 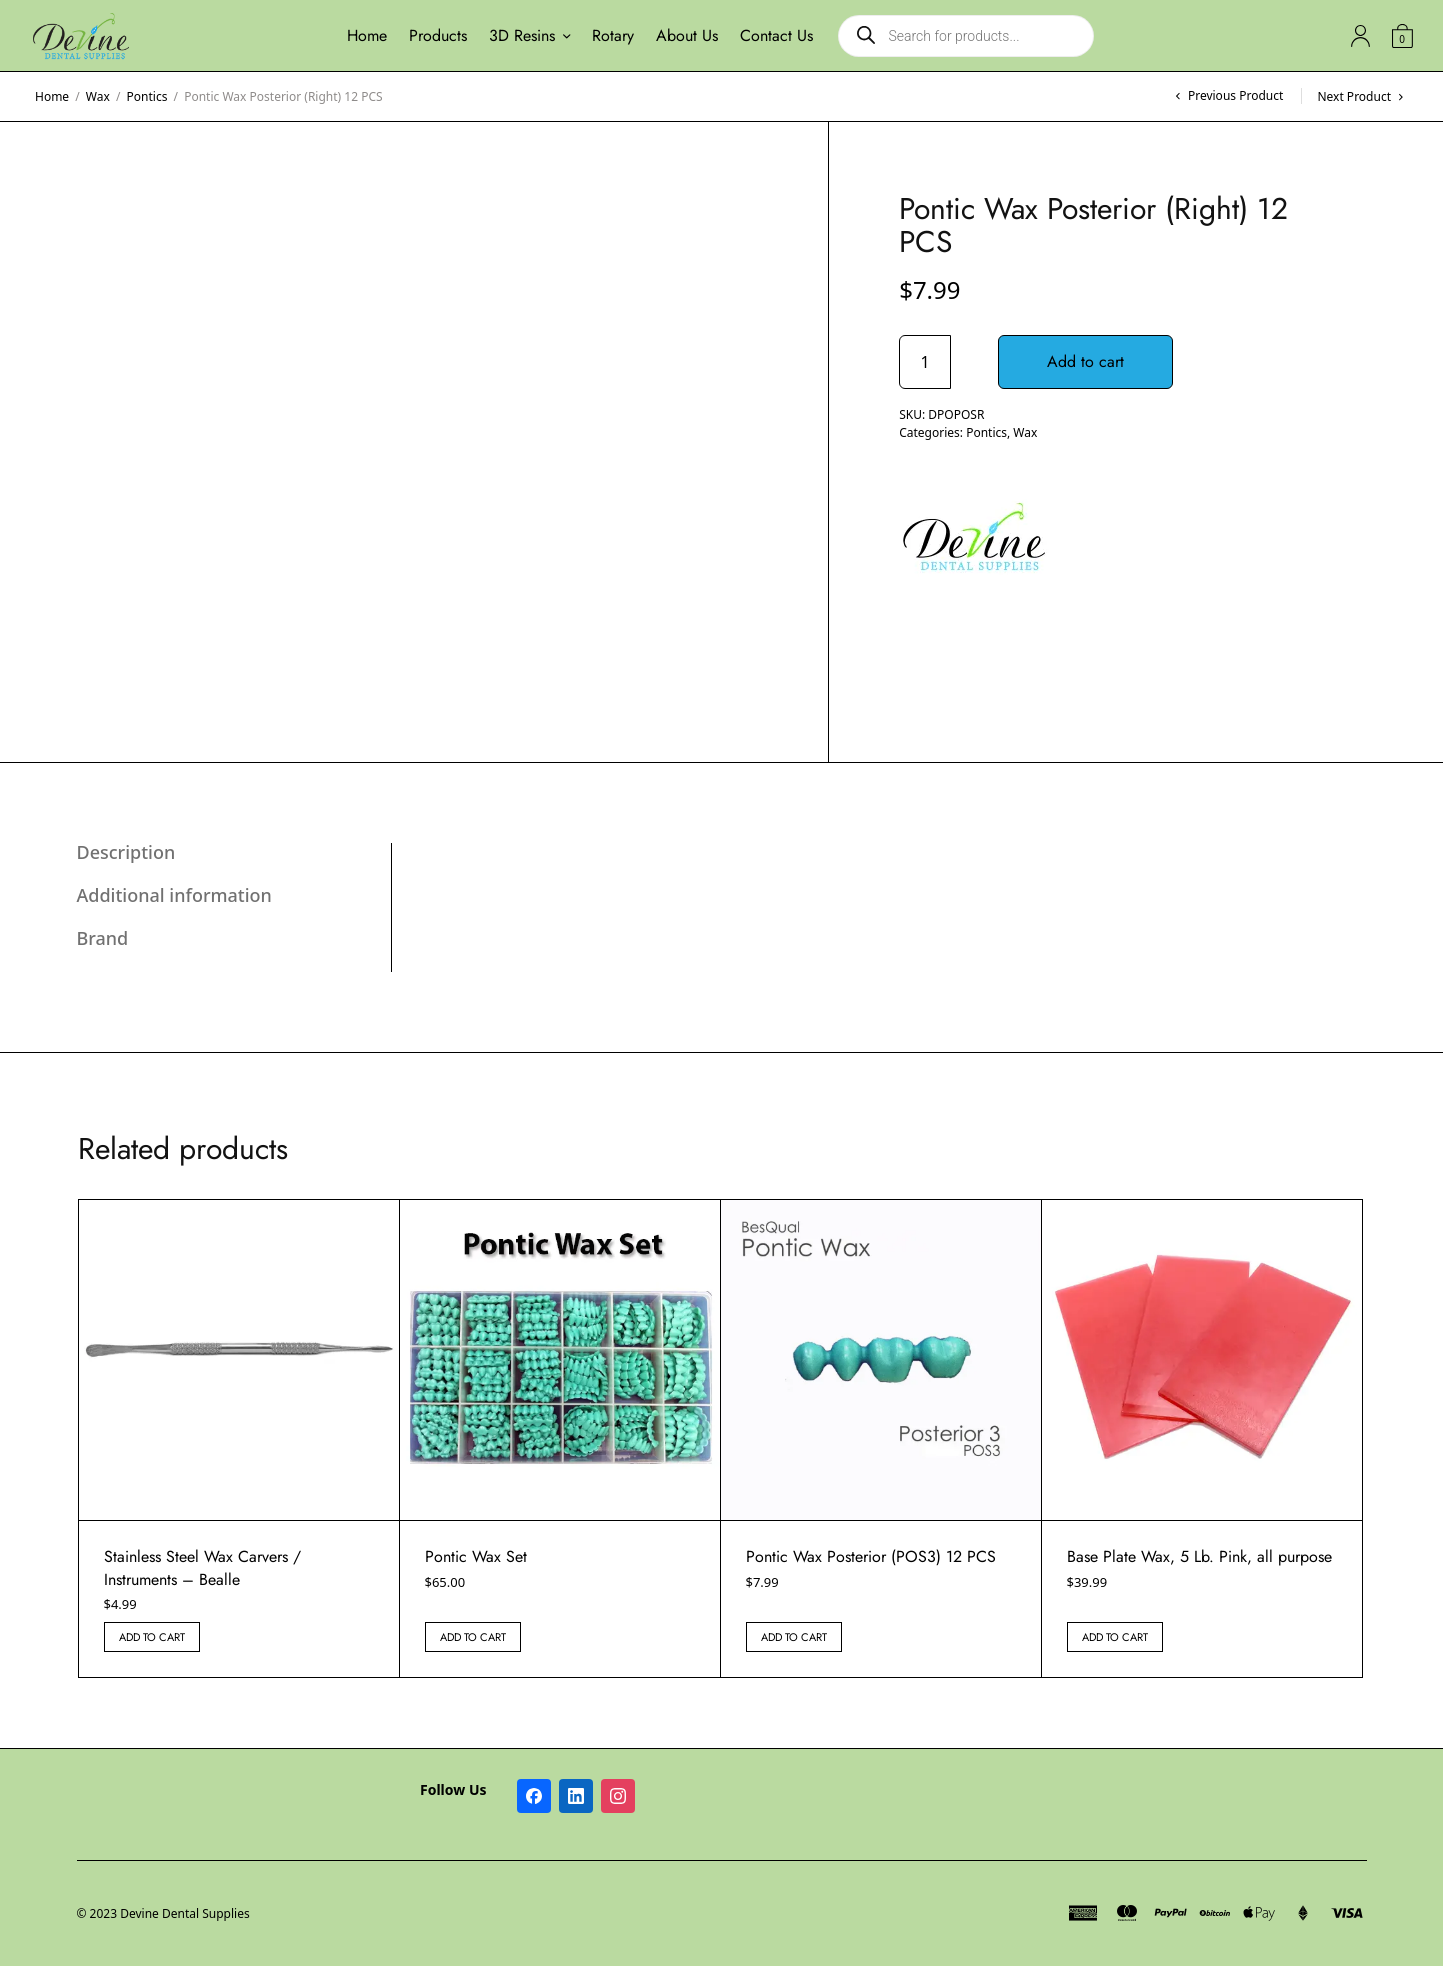 I want to click on Additional information [tab], so click(x=174, y=895).